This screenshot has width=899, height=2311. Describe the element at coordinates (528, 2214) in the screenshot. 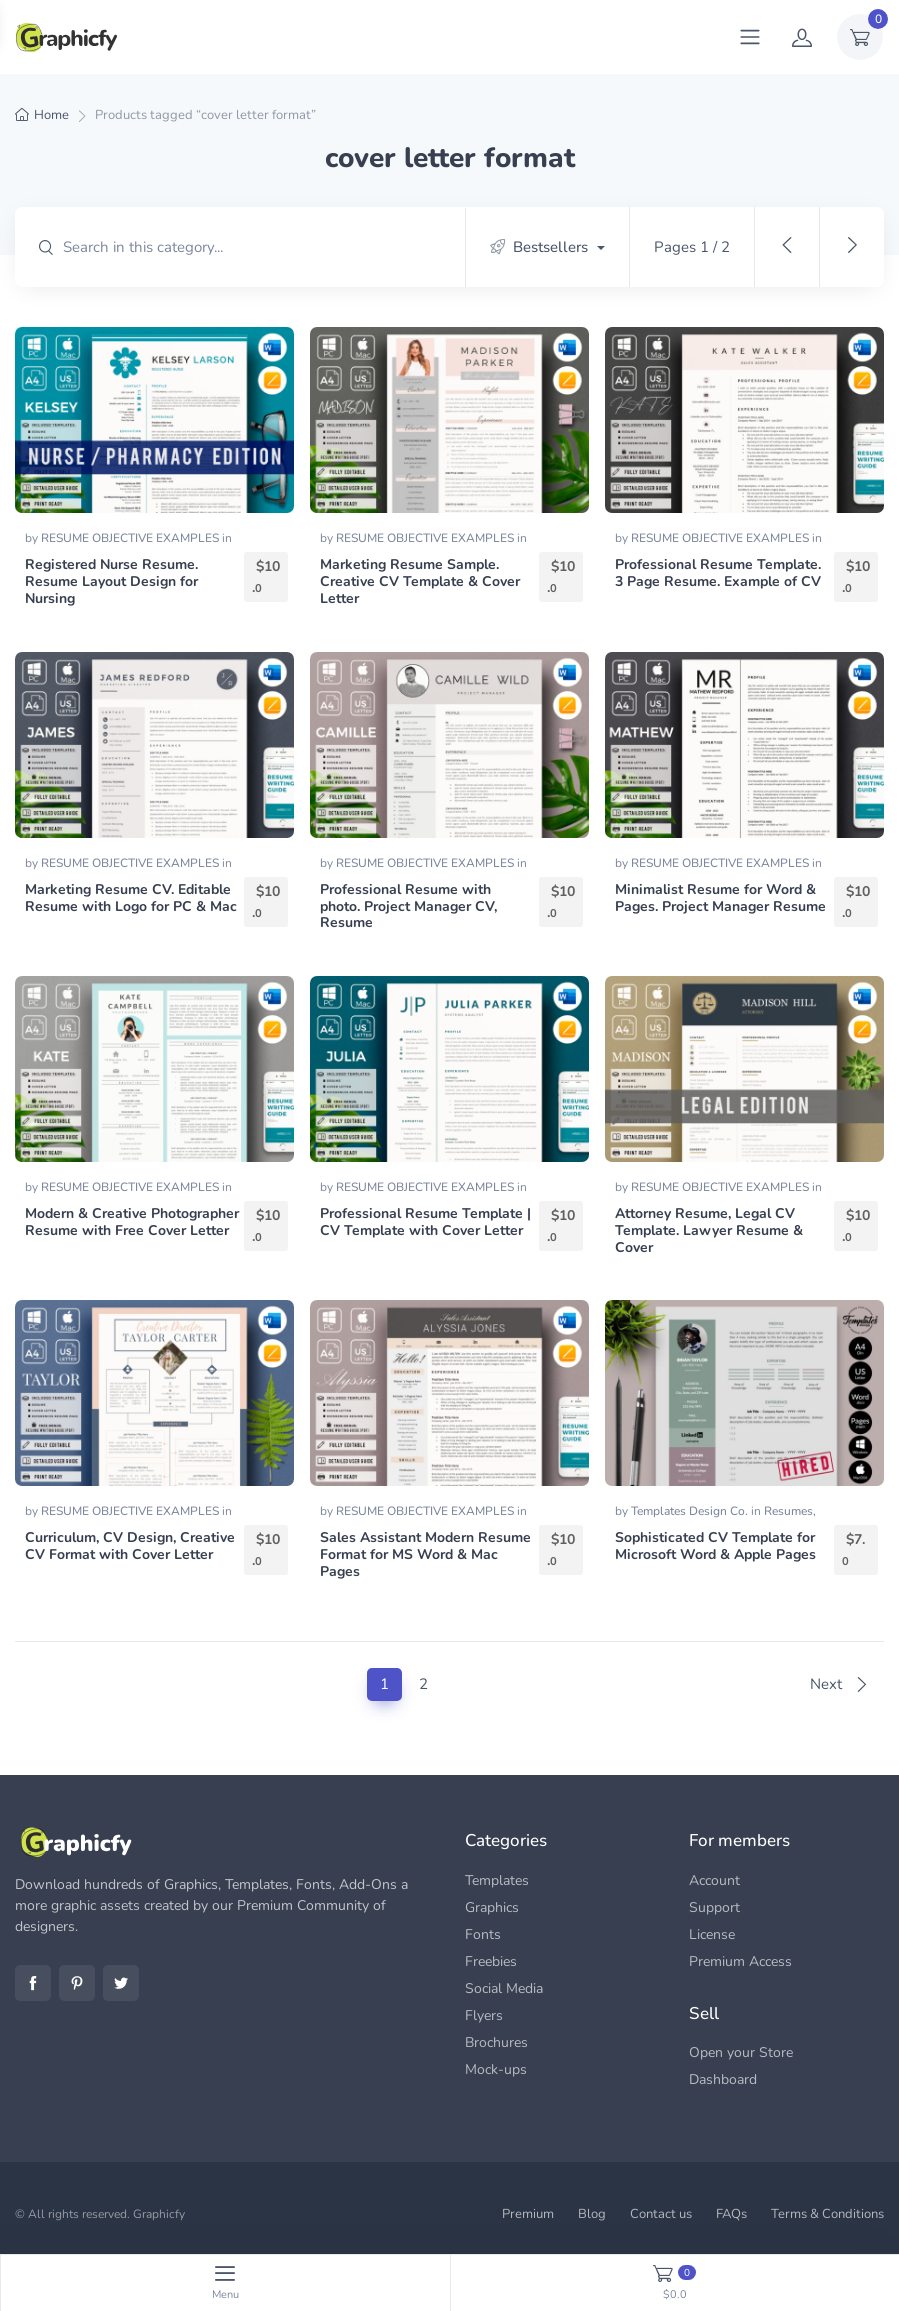

I see `Premium` at that location.